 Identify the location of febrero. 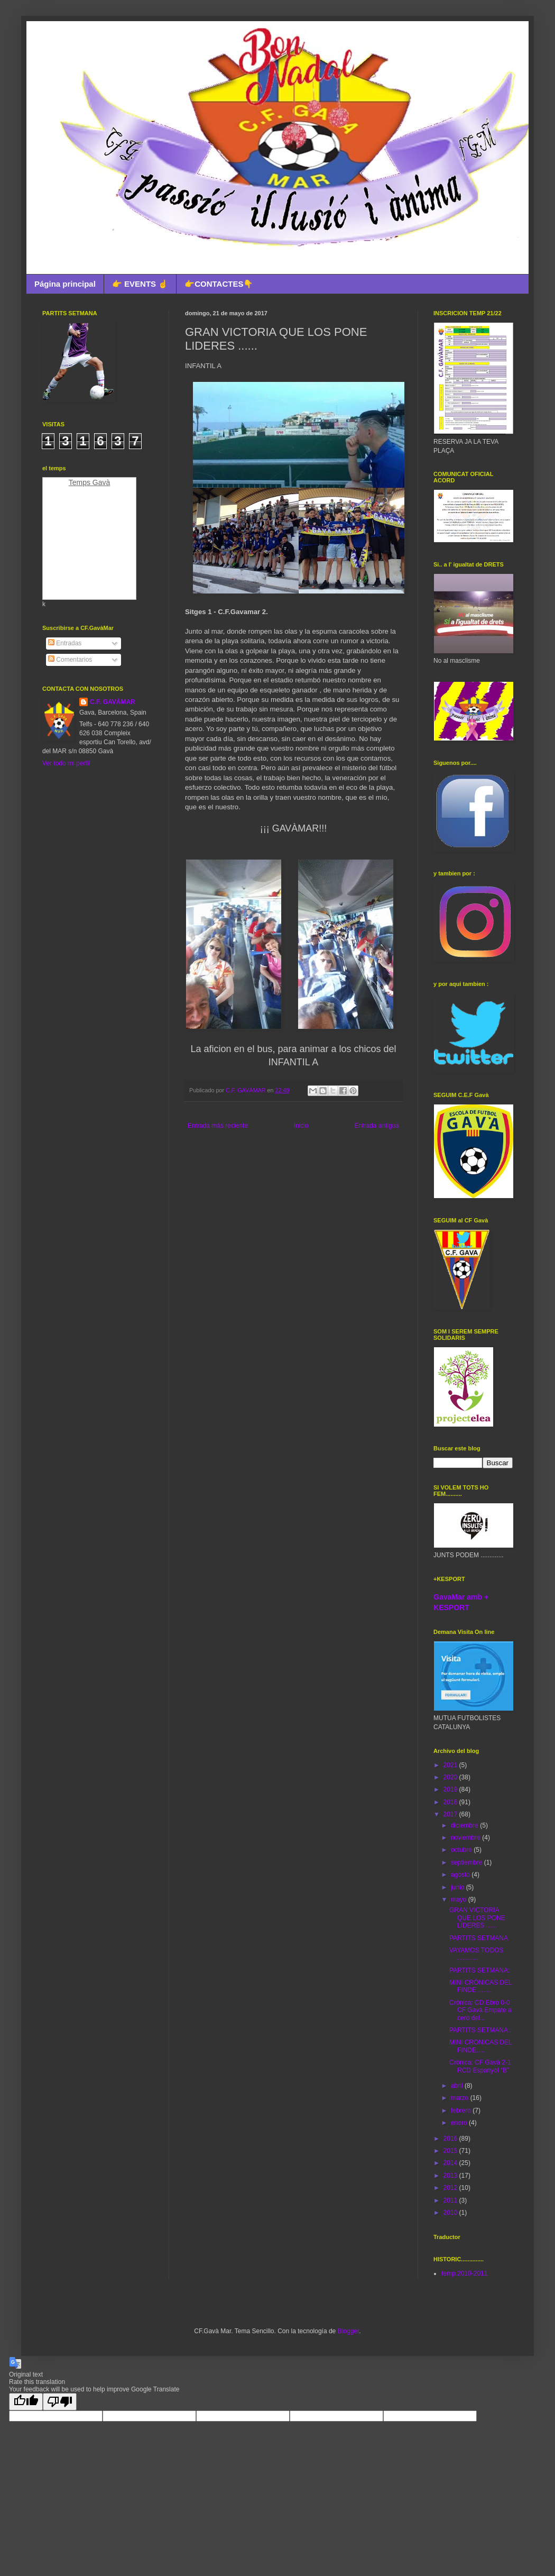
(462, 2110).